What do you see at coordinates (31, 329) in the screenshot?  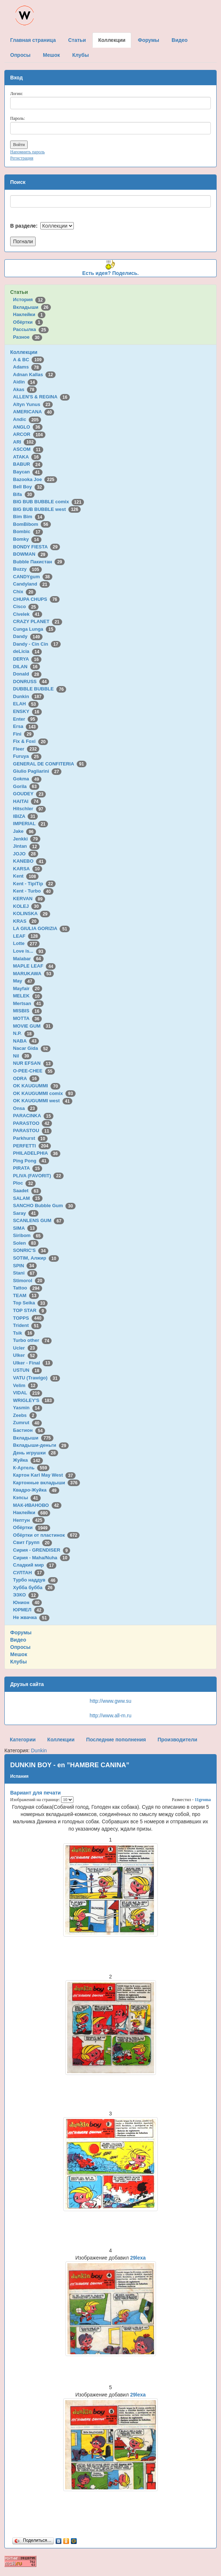 I see `Рассылка` at bounding box center [31, 329].